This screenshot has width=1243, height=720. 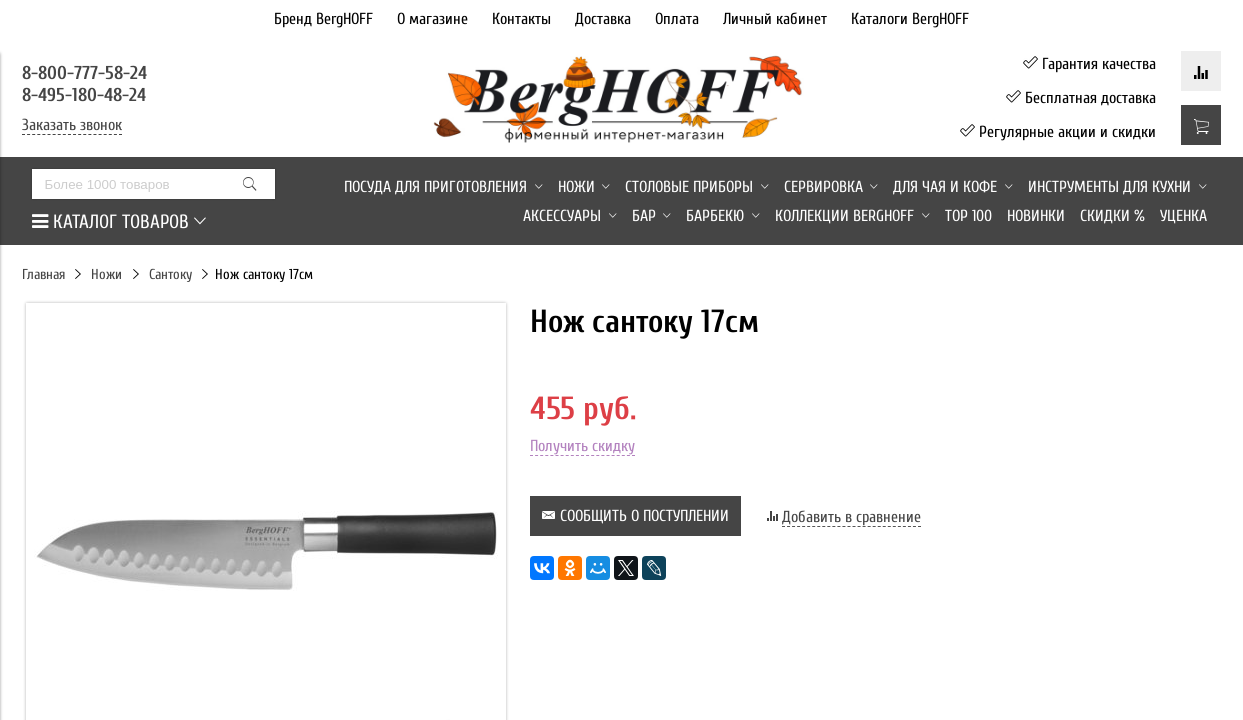 What do you see at coordinates (323, 19) in the screenshot?
I see `Бренд BergHOFF` at bounding box center [323, 19].